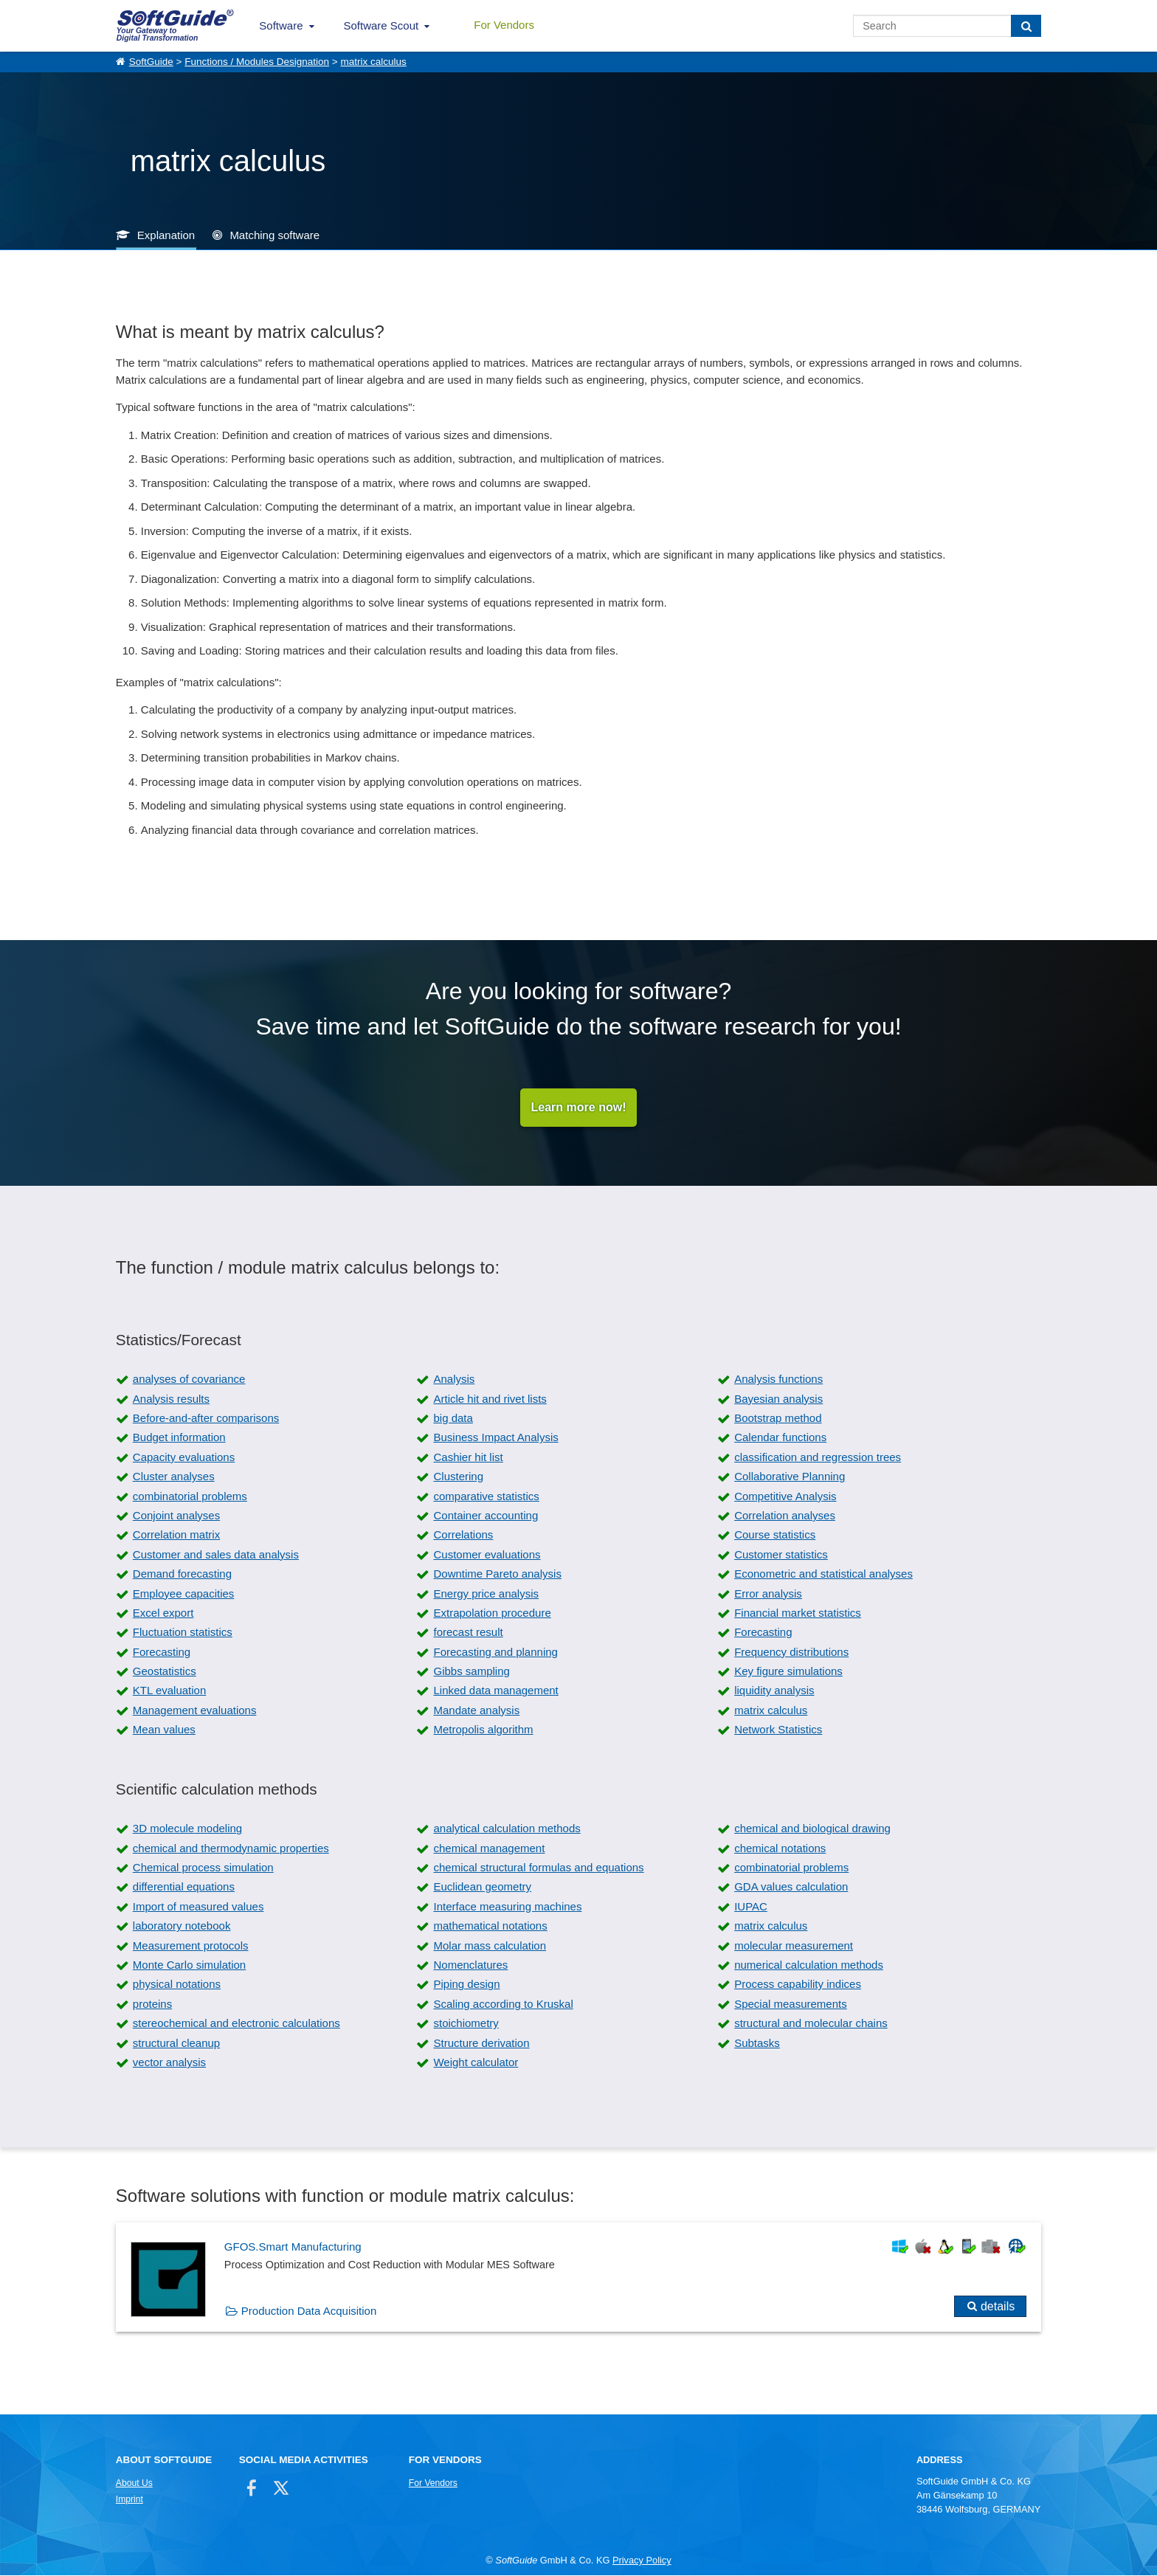 This screenshot has width=1157, height=2576. What do you see at coordinates (1026, 26) in the screenshot?
I see `[Search]` at bounding box center [1026, 26].